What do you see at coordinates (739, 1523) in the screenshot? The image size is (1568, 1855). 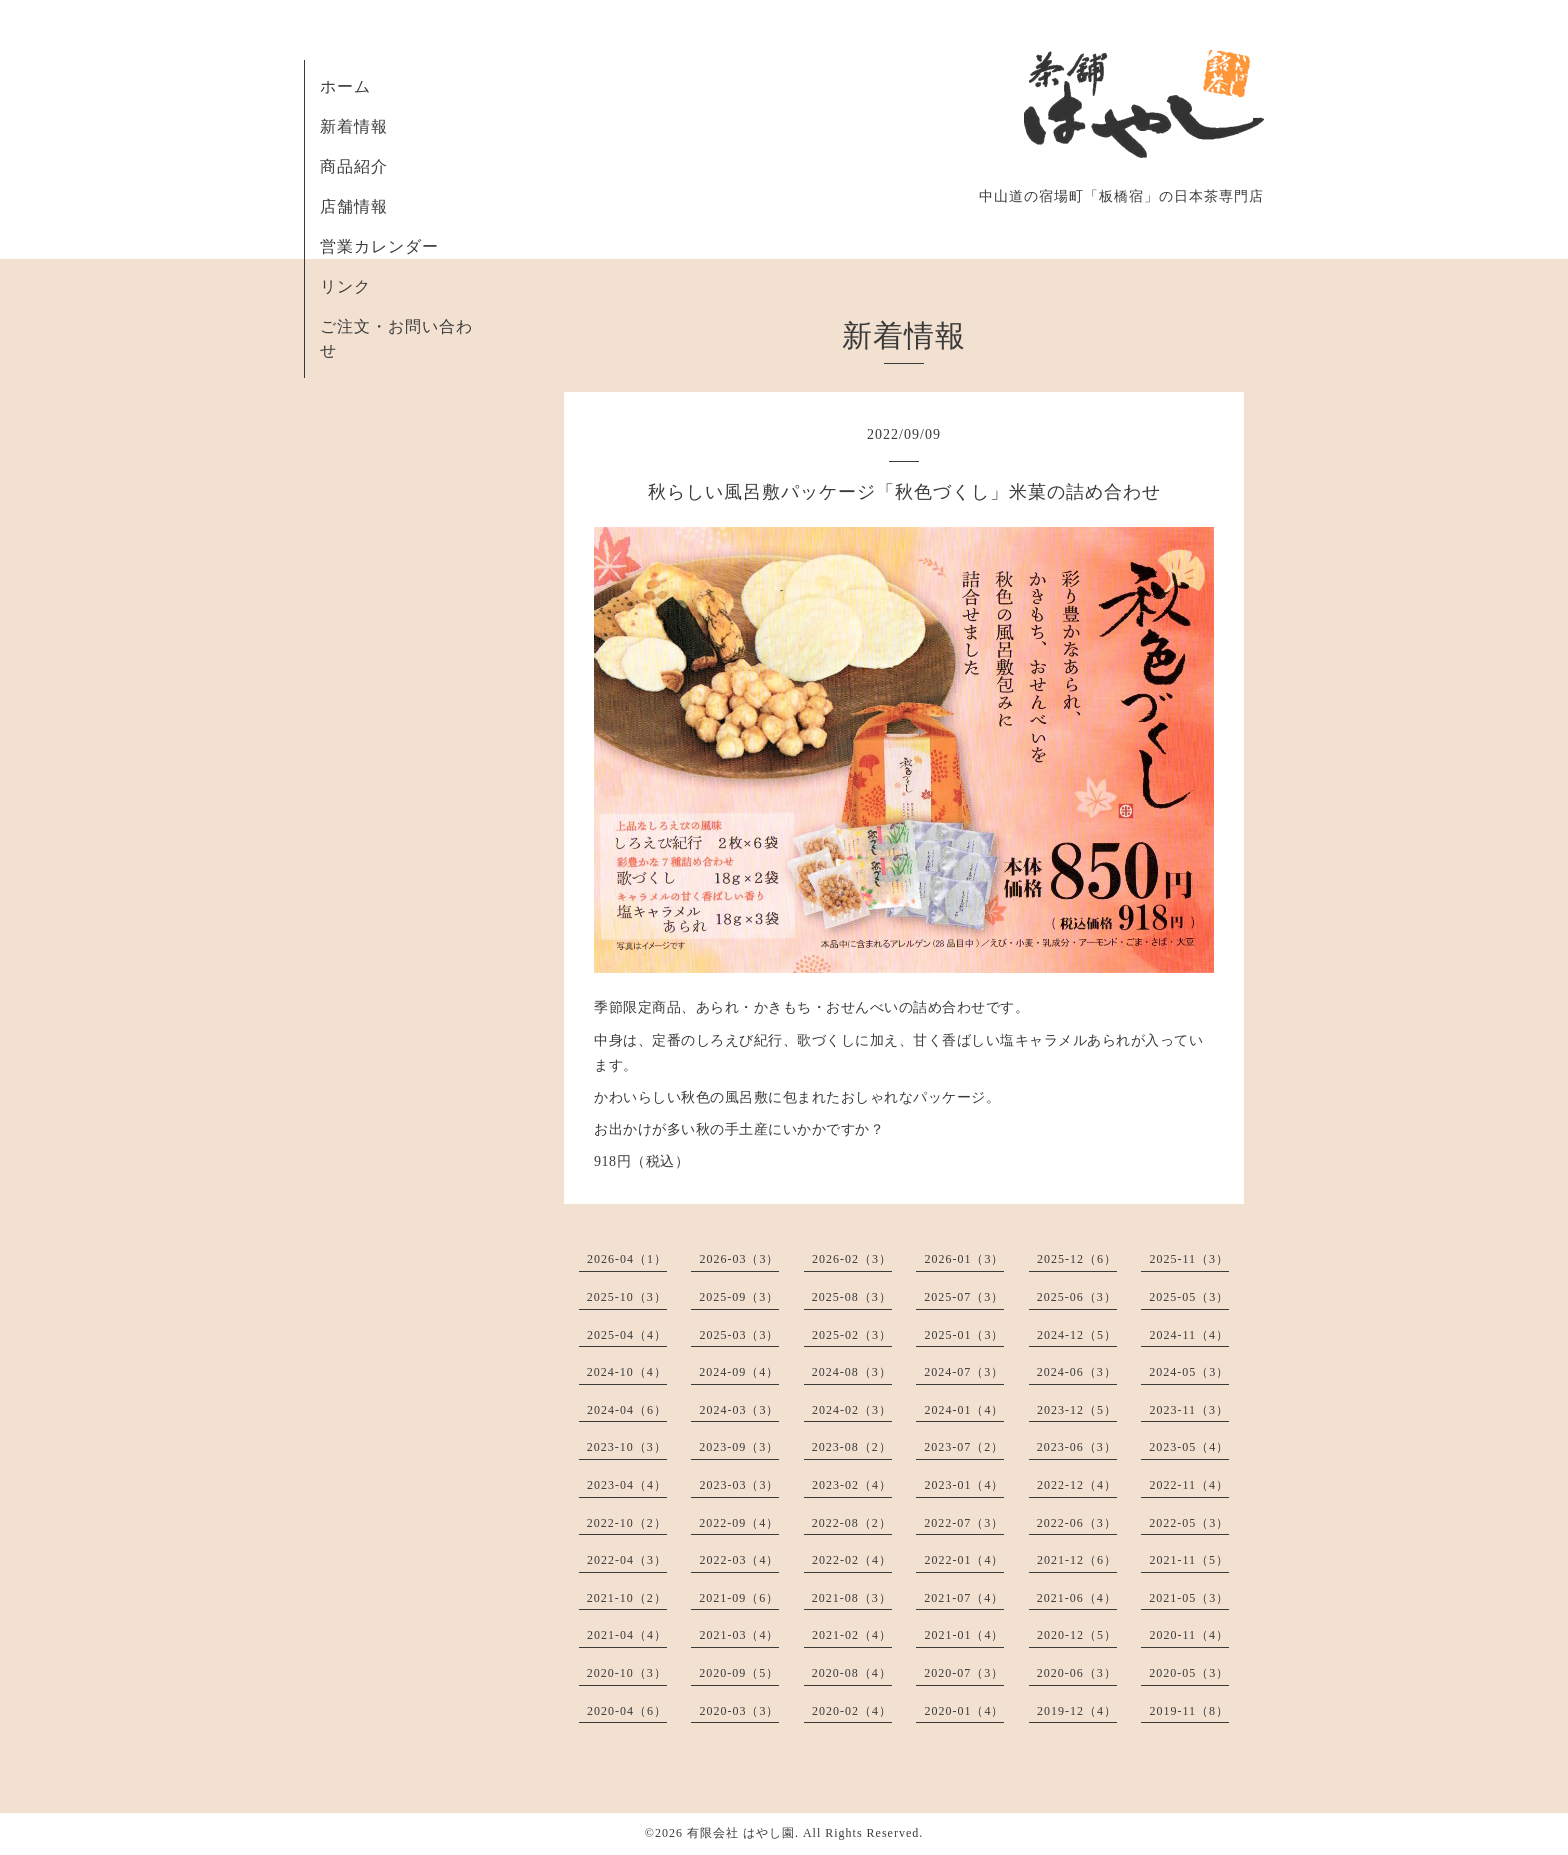 I see `2022-09（4）` at bounding box center [739, 1523].